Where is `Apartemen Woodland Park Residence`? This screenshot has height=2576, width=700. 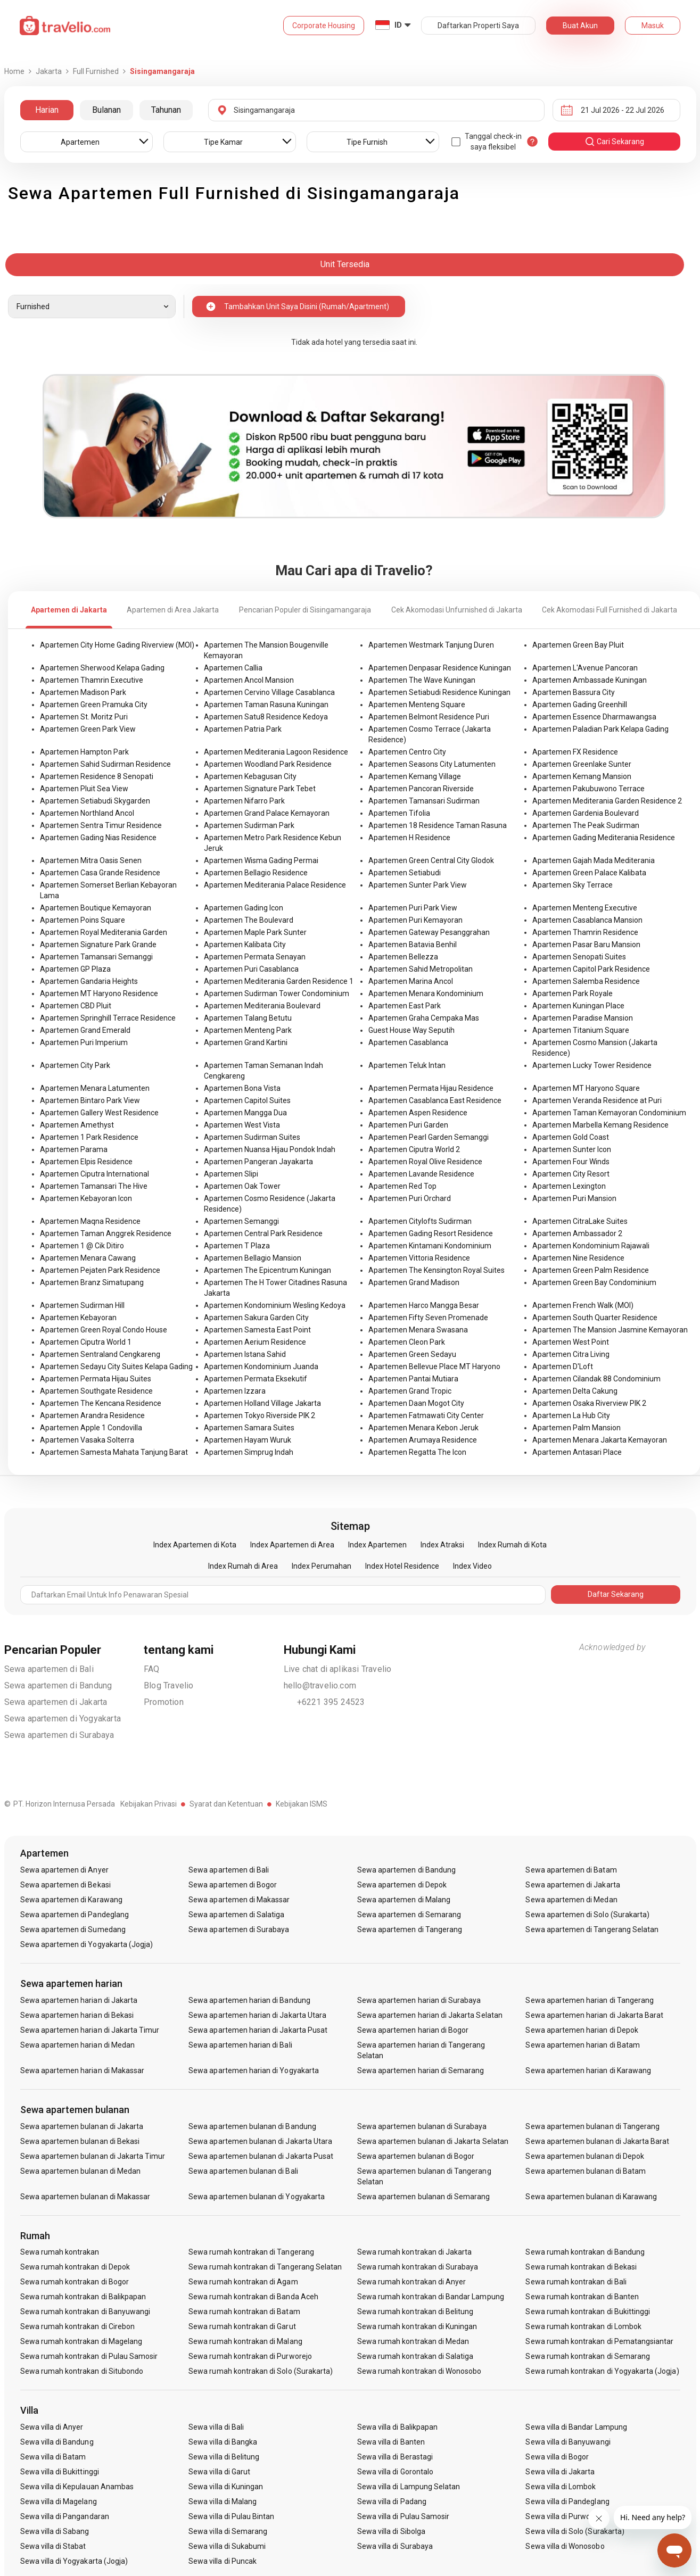 Apartemen Woodland Park Residence is located at coordinates (268, 764).